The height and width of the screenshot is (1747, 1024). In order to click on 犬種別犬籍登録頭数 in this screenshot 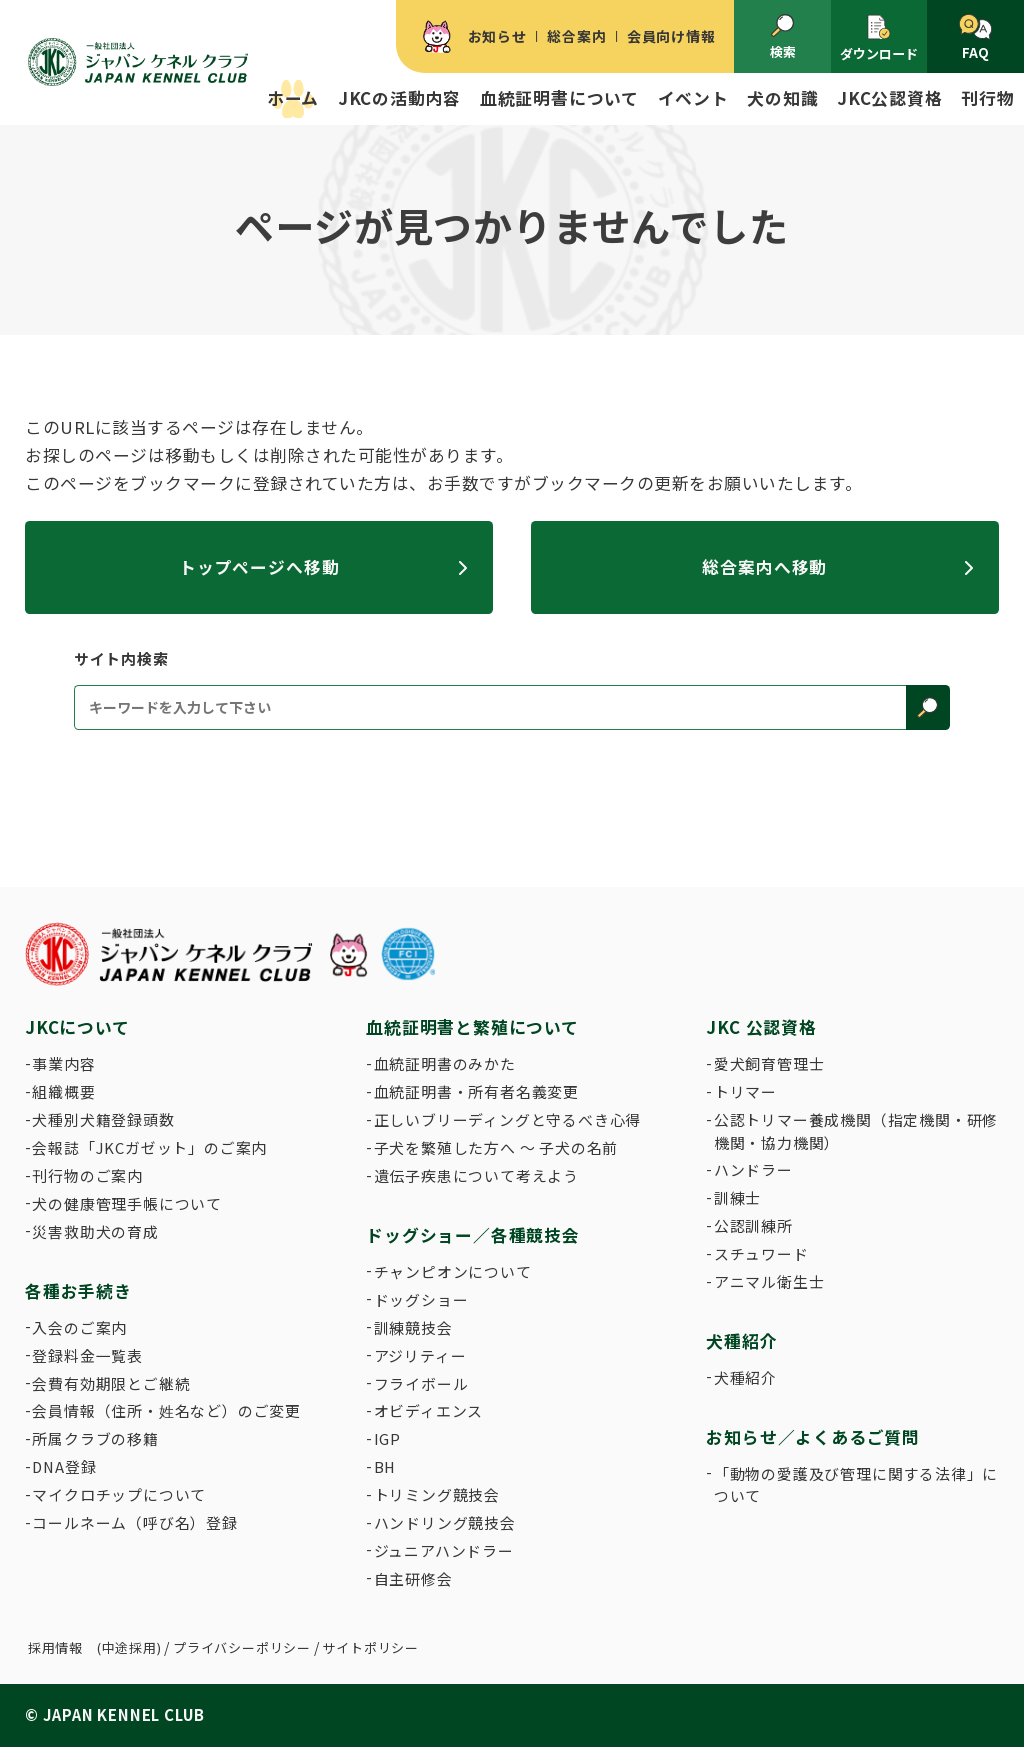, I will do `click(103, 1119)`.